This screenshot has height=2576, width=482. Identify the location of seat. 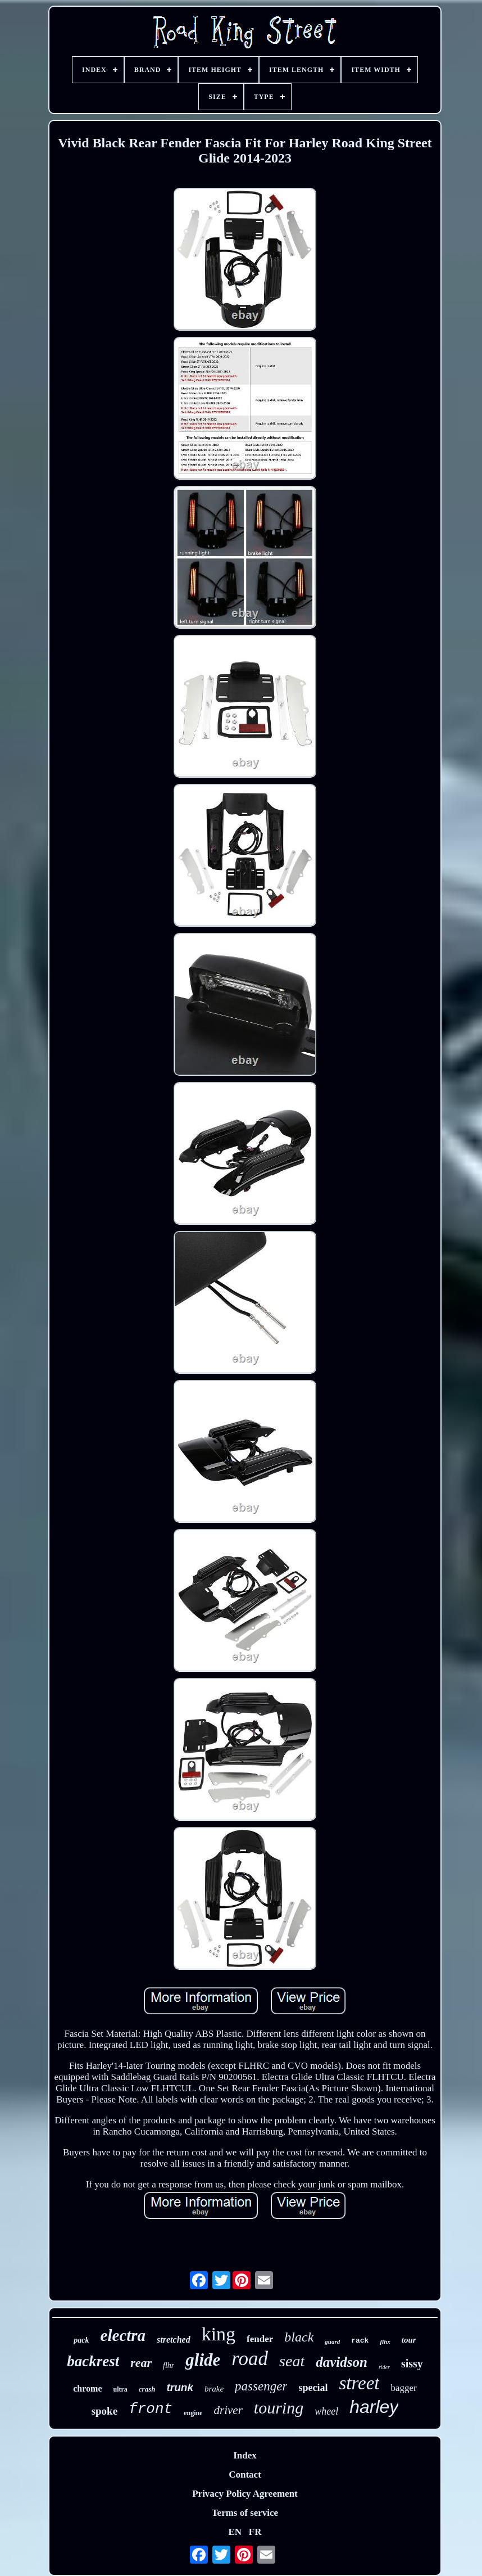
(291, 2361).